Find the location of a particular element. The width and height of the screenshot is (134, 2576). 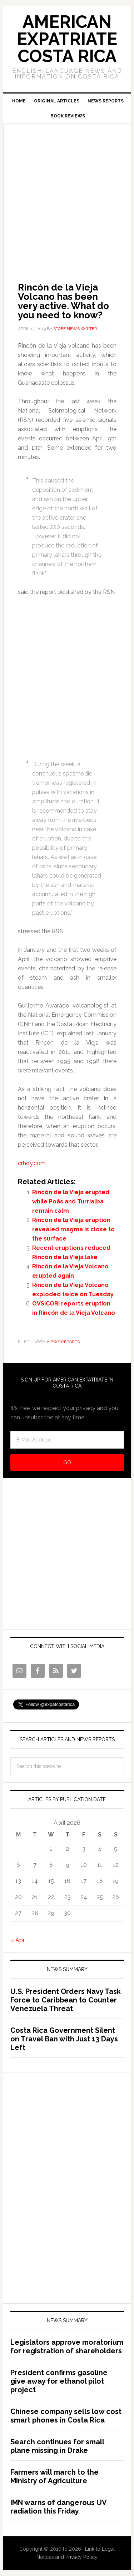

« Apr is located at coordinates (17, 1940).